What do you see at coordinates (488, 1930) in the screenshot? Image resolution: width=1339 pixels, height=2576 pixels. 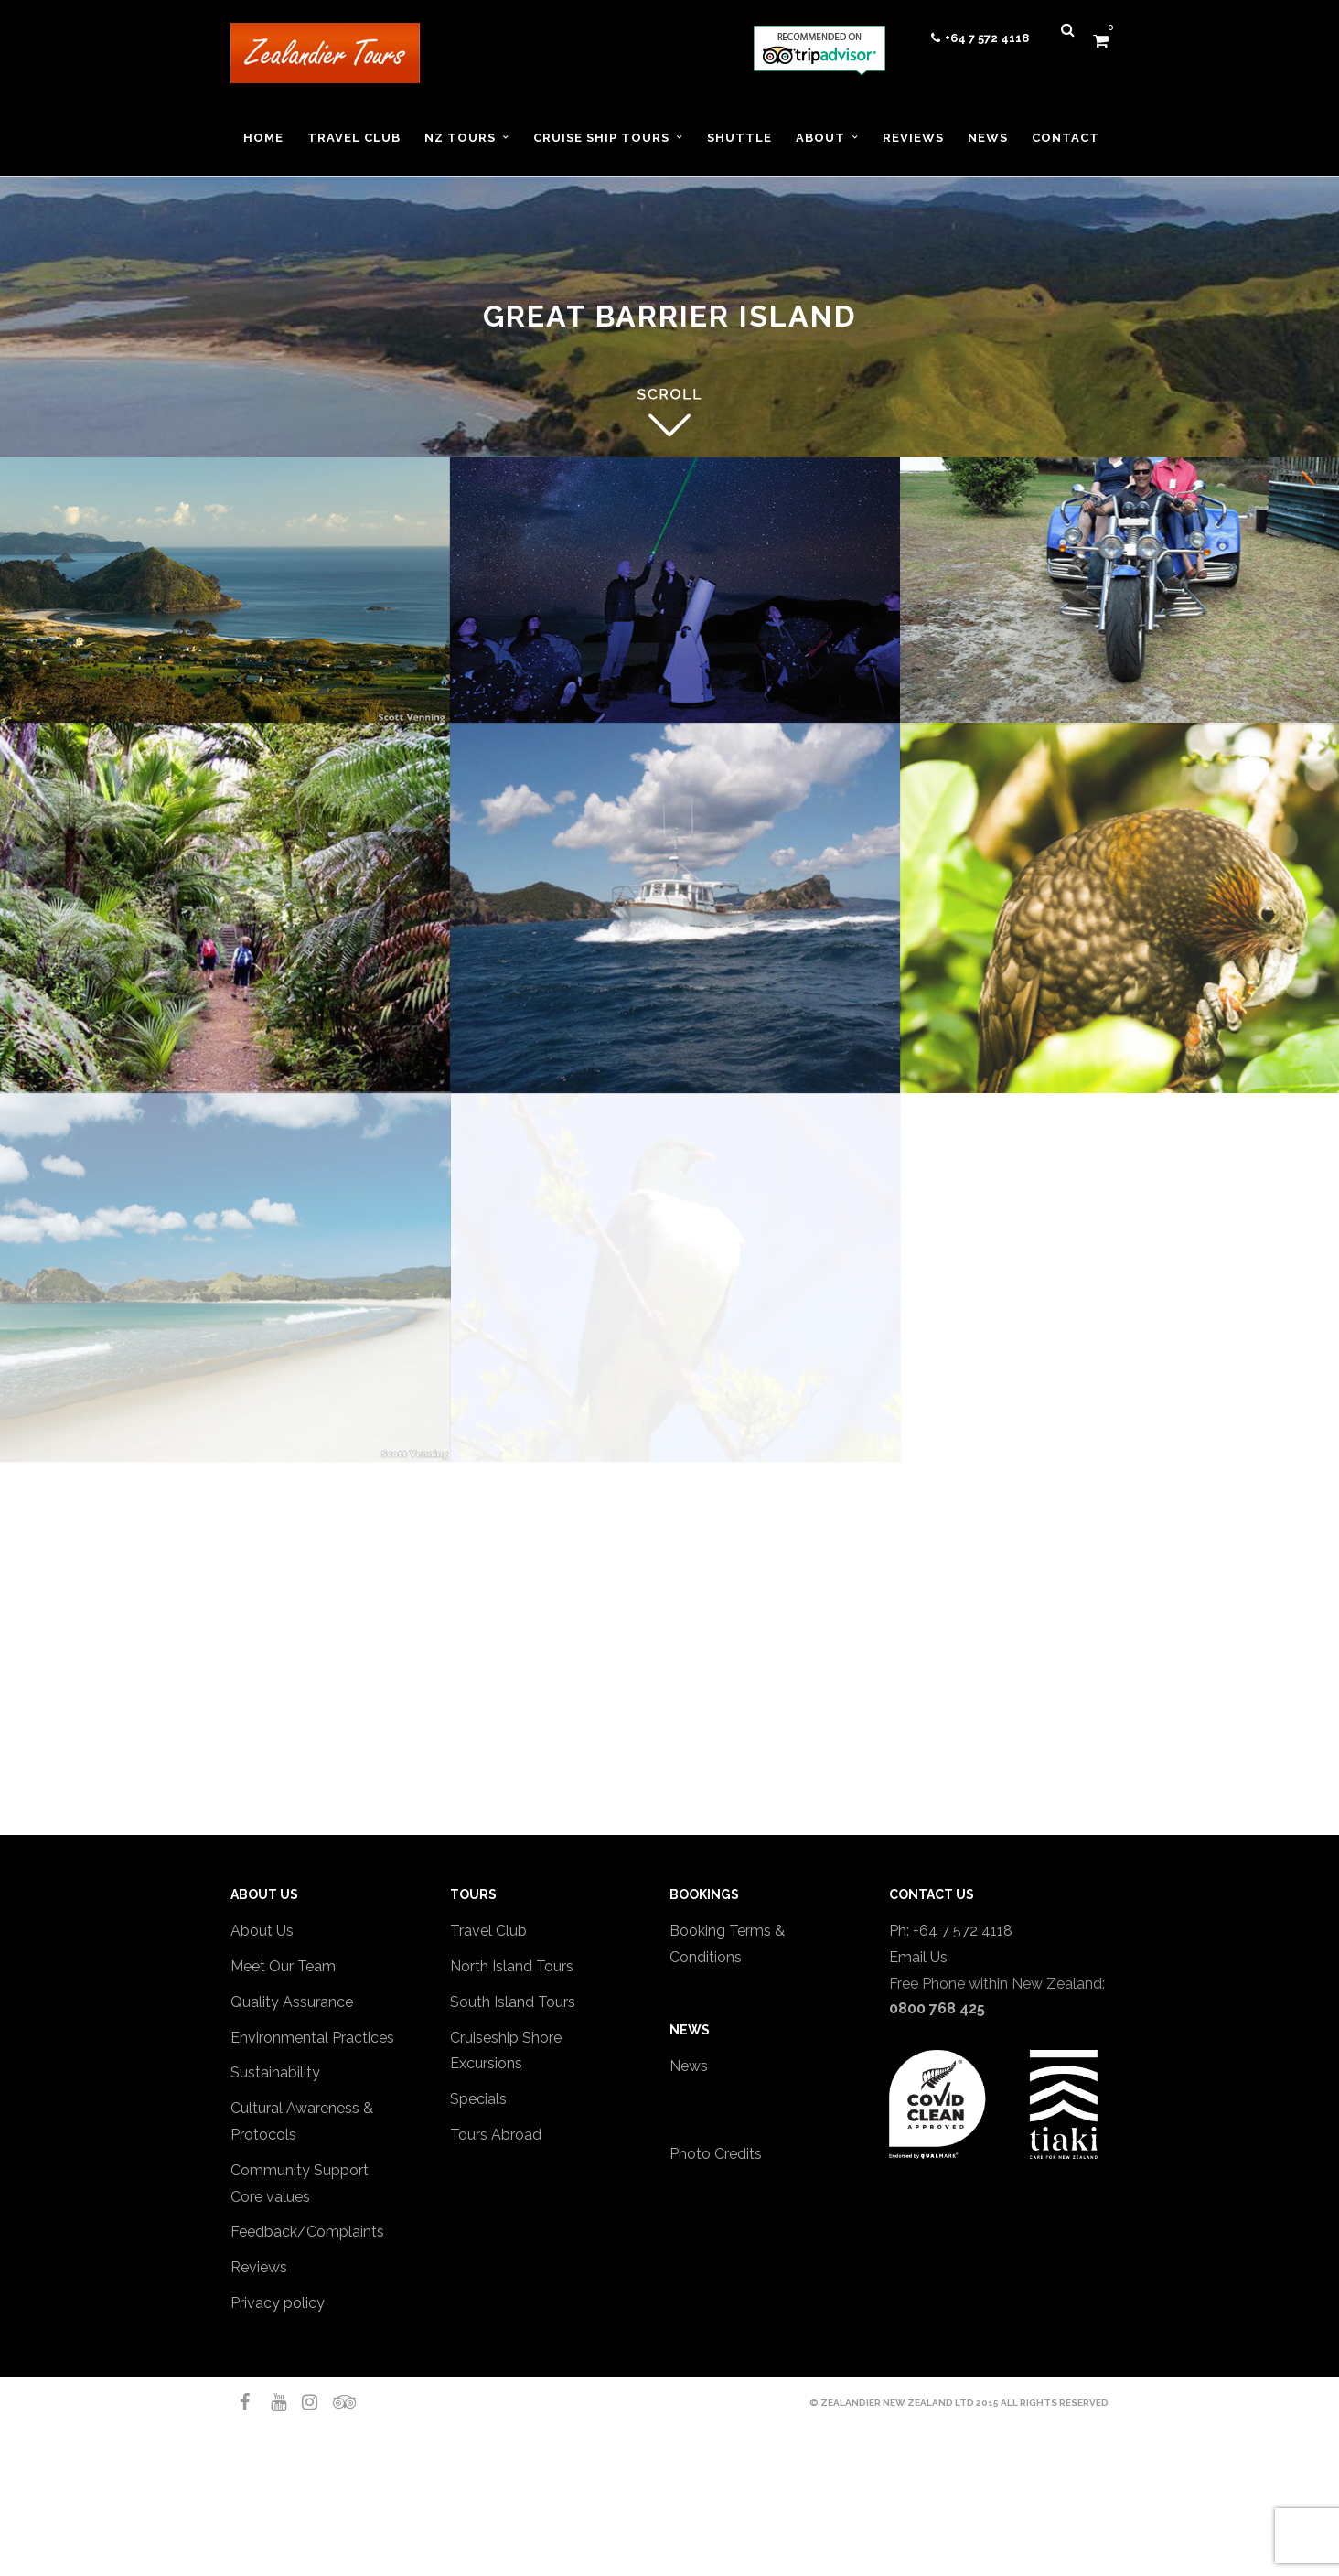 I see `Travel Club` at bounding box center [488, 1930].